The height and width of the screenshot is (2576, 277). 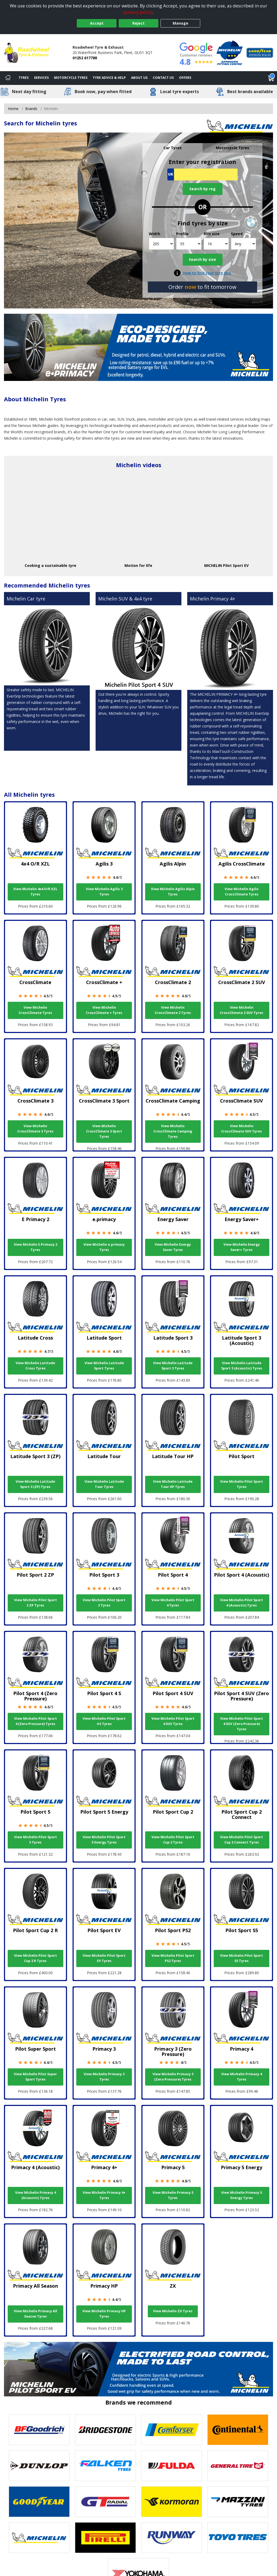 I want to click on View Michelin Pilot Sport Tyres, so click(x=241, y=1484).